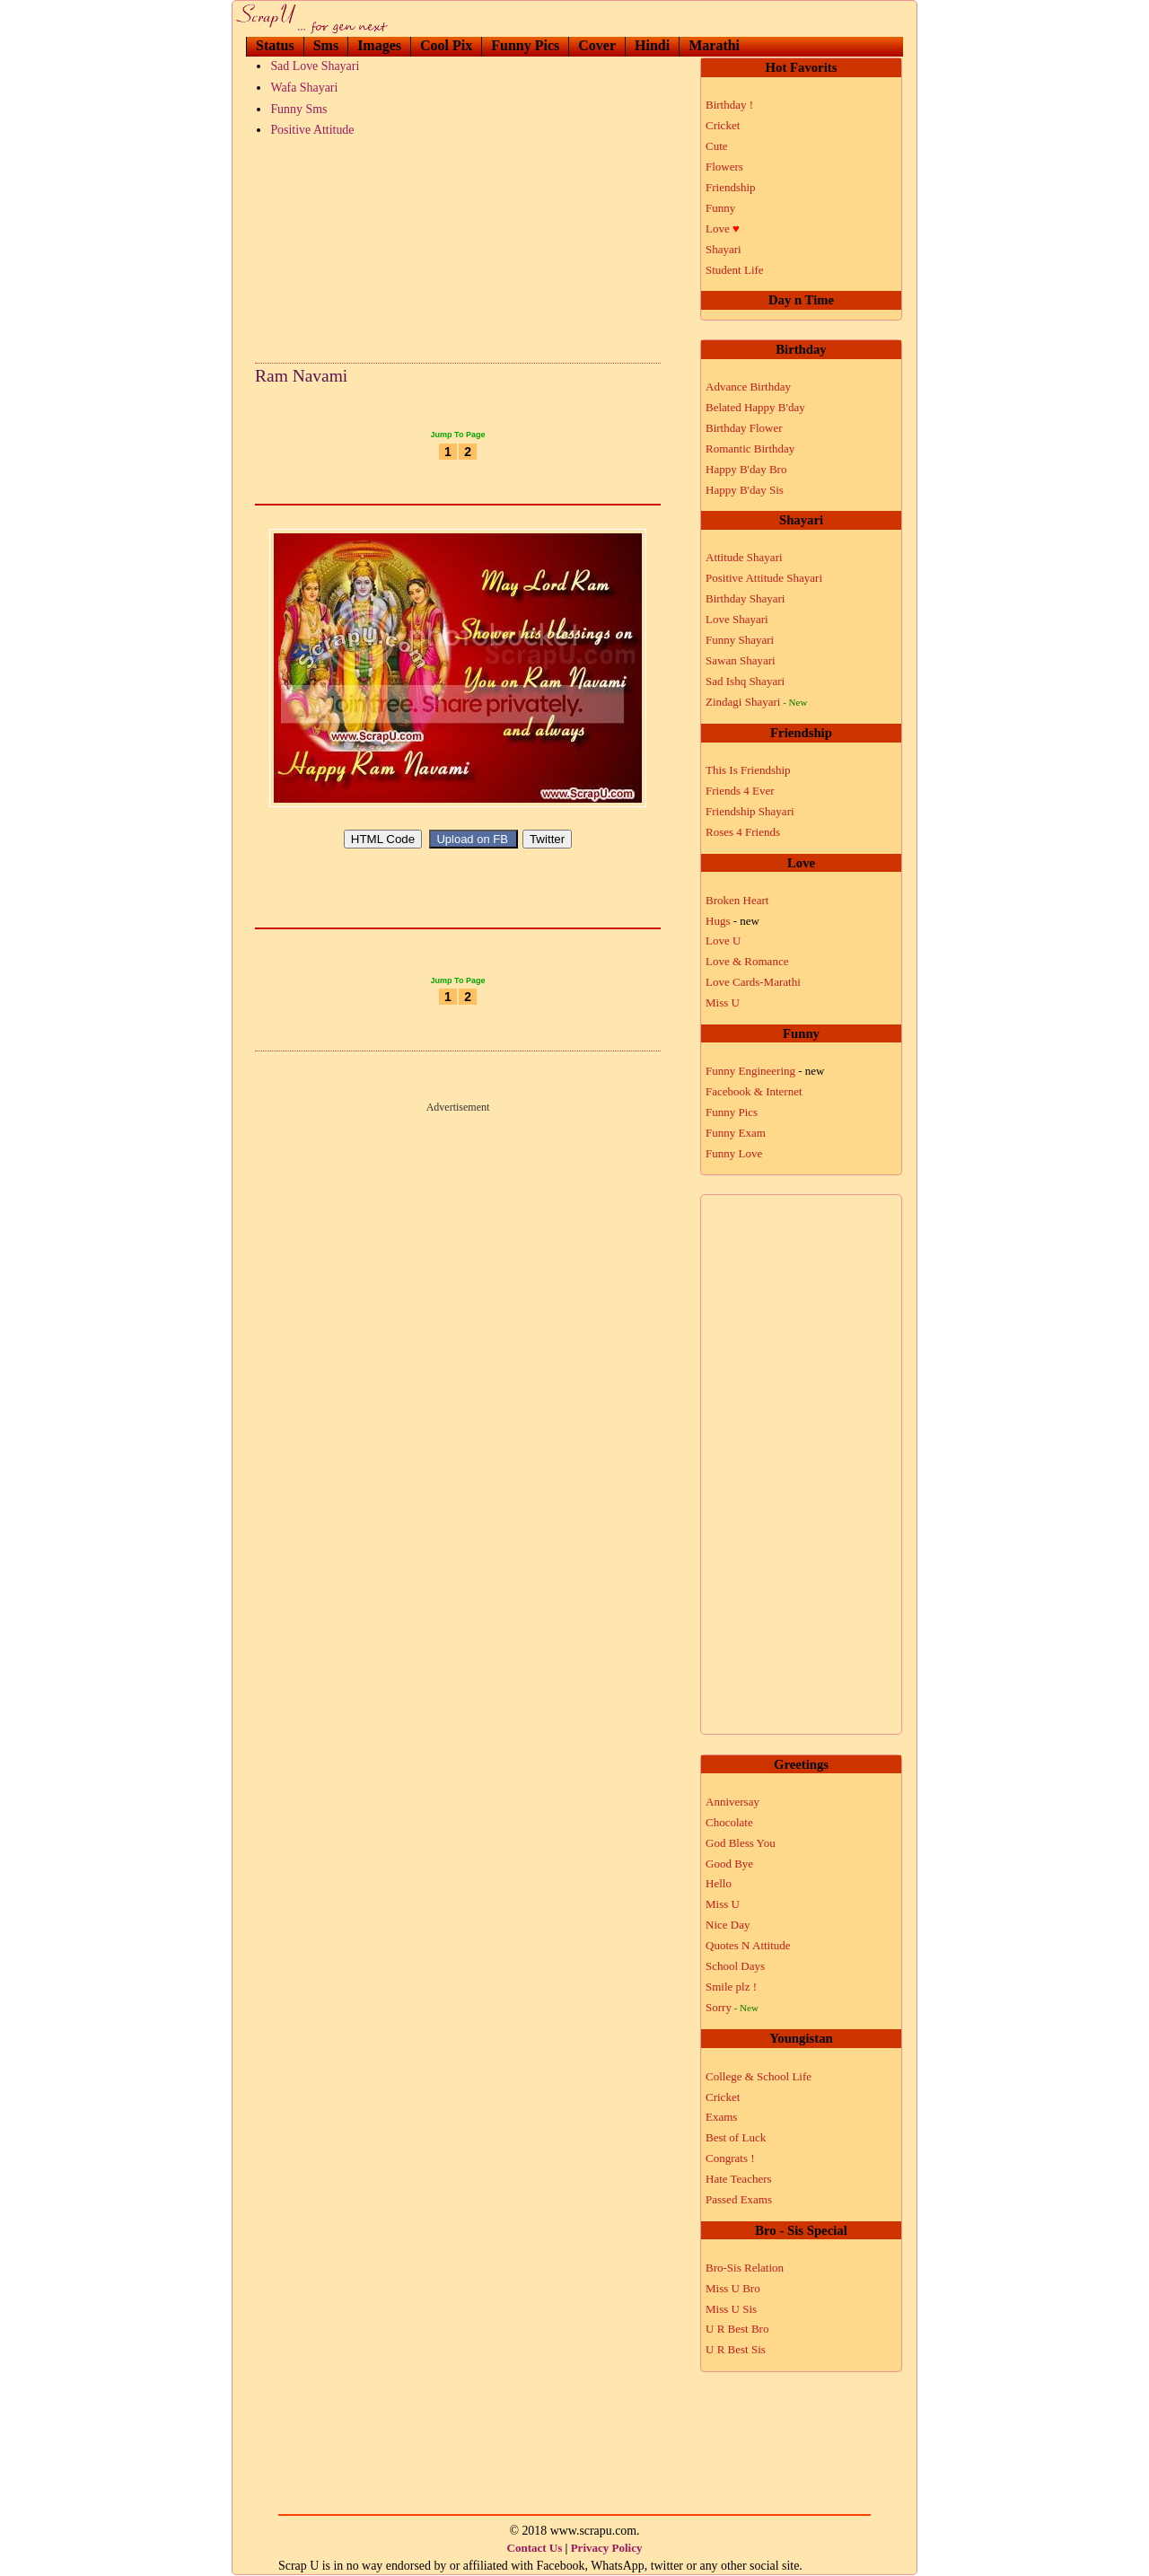 The height and width of the screenshot is (2576, 1149). Describe the element at coordinates (458, 246) in the screenshot. I see `[Advertisement]` at that location.